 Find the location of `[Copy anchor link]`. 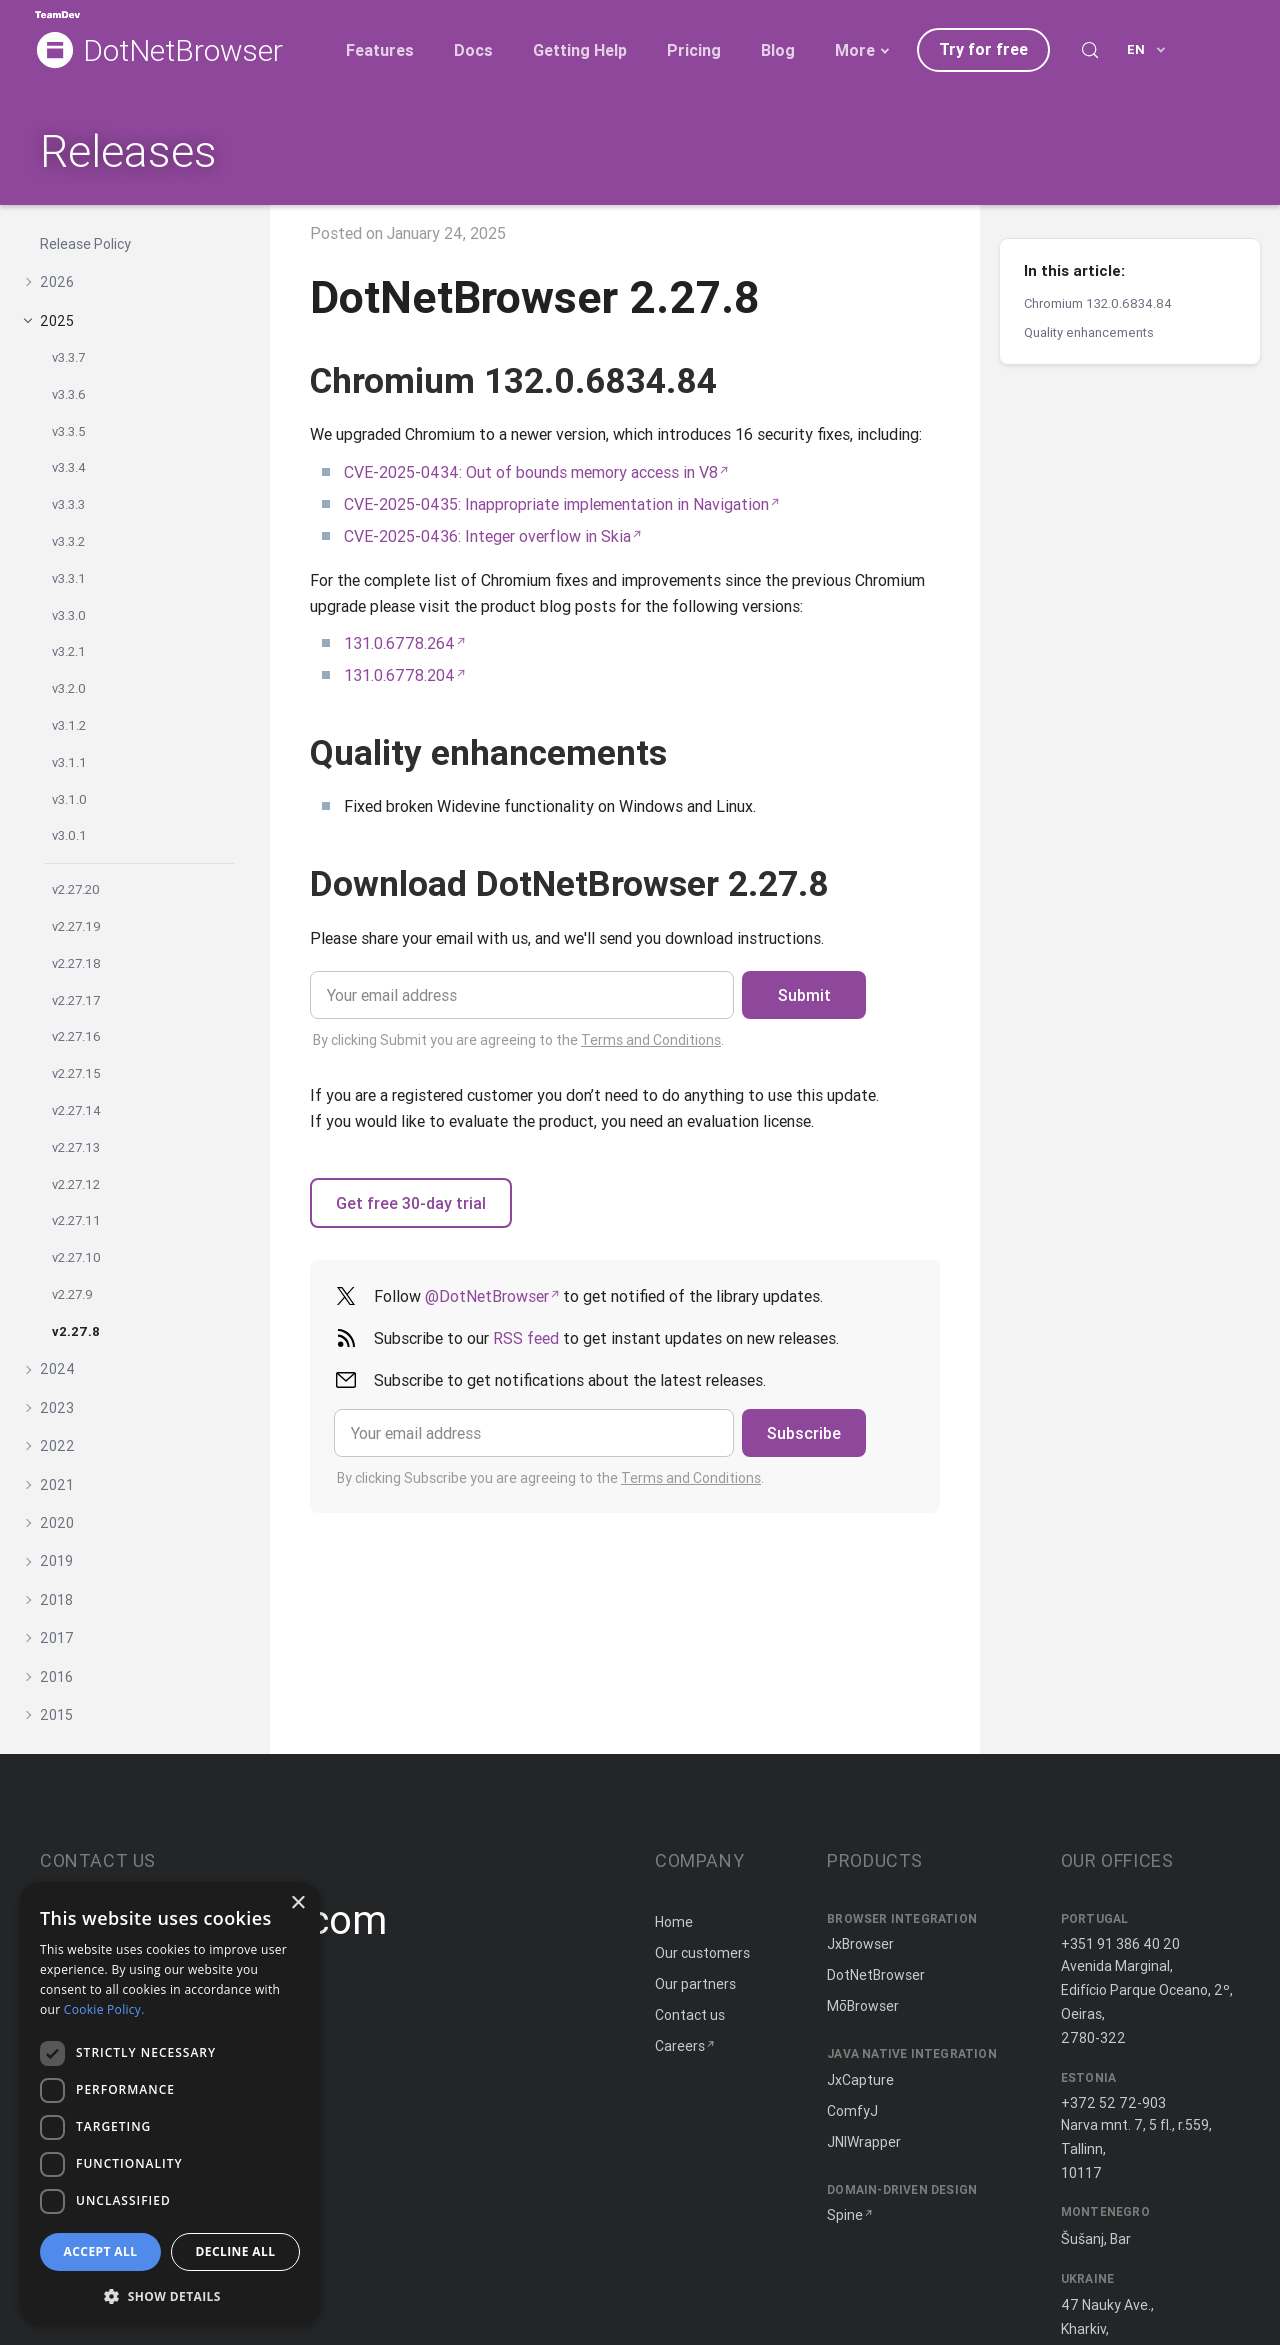

[Copy anchor link] is located at coordinates (740, 380).